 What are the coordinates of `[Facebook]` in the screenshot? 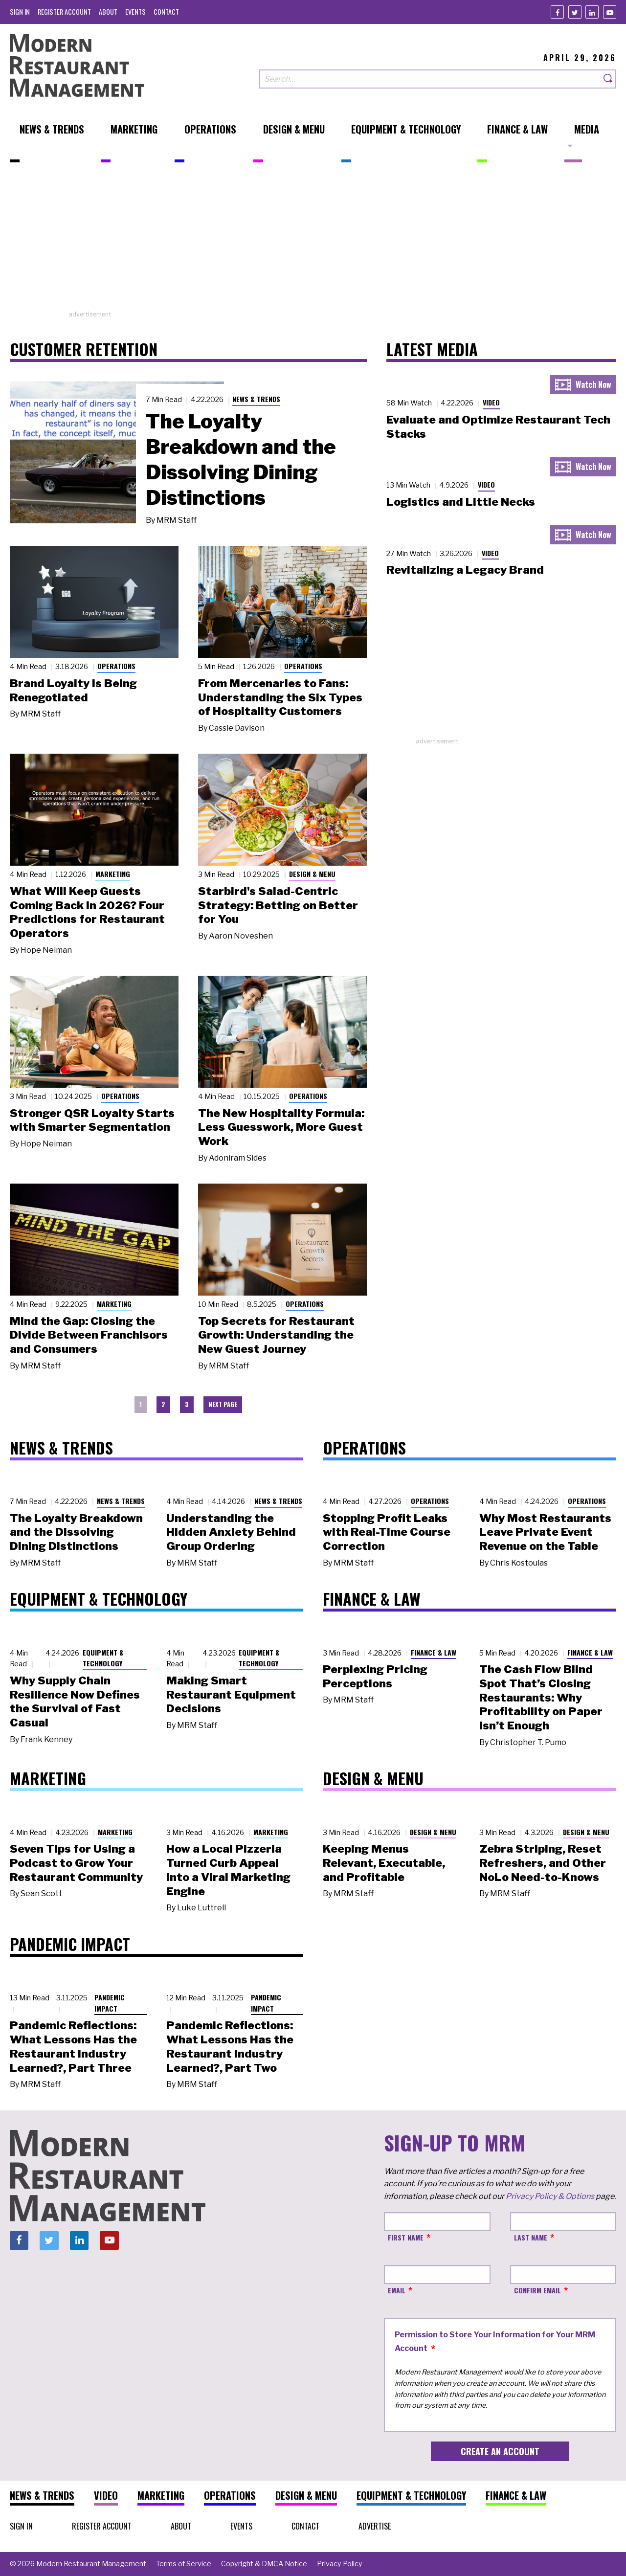 It's located at (557, 12).